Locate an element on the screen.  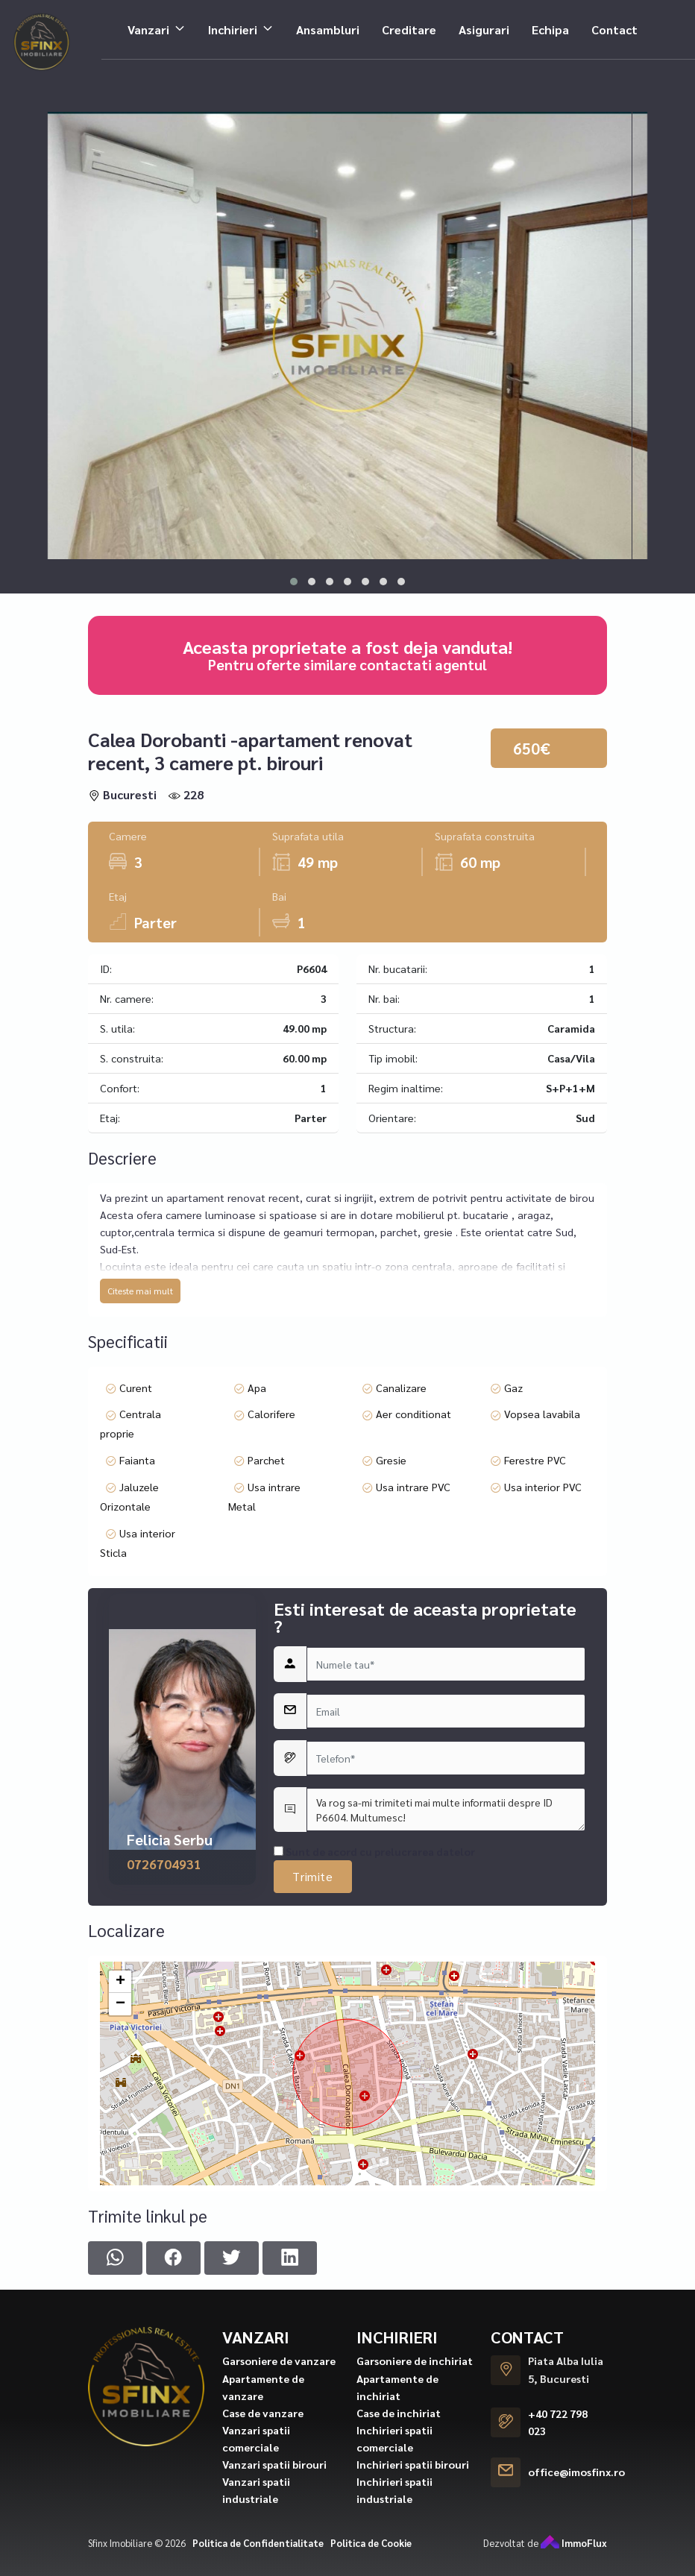
Citeste mai mult is located at coordinates (140, 1455).